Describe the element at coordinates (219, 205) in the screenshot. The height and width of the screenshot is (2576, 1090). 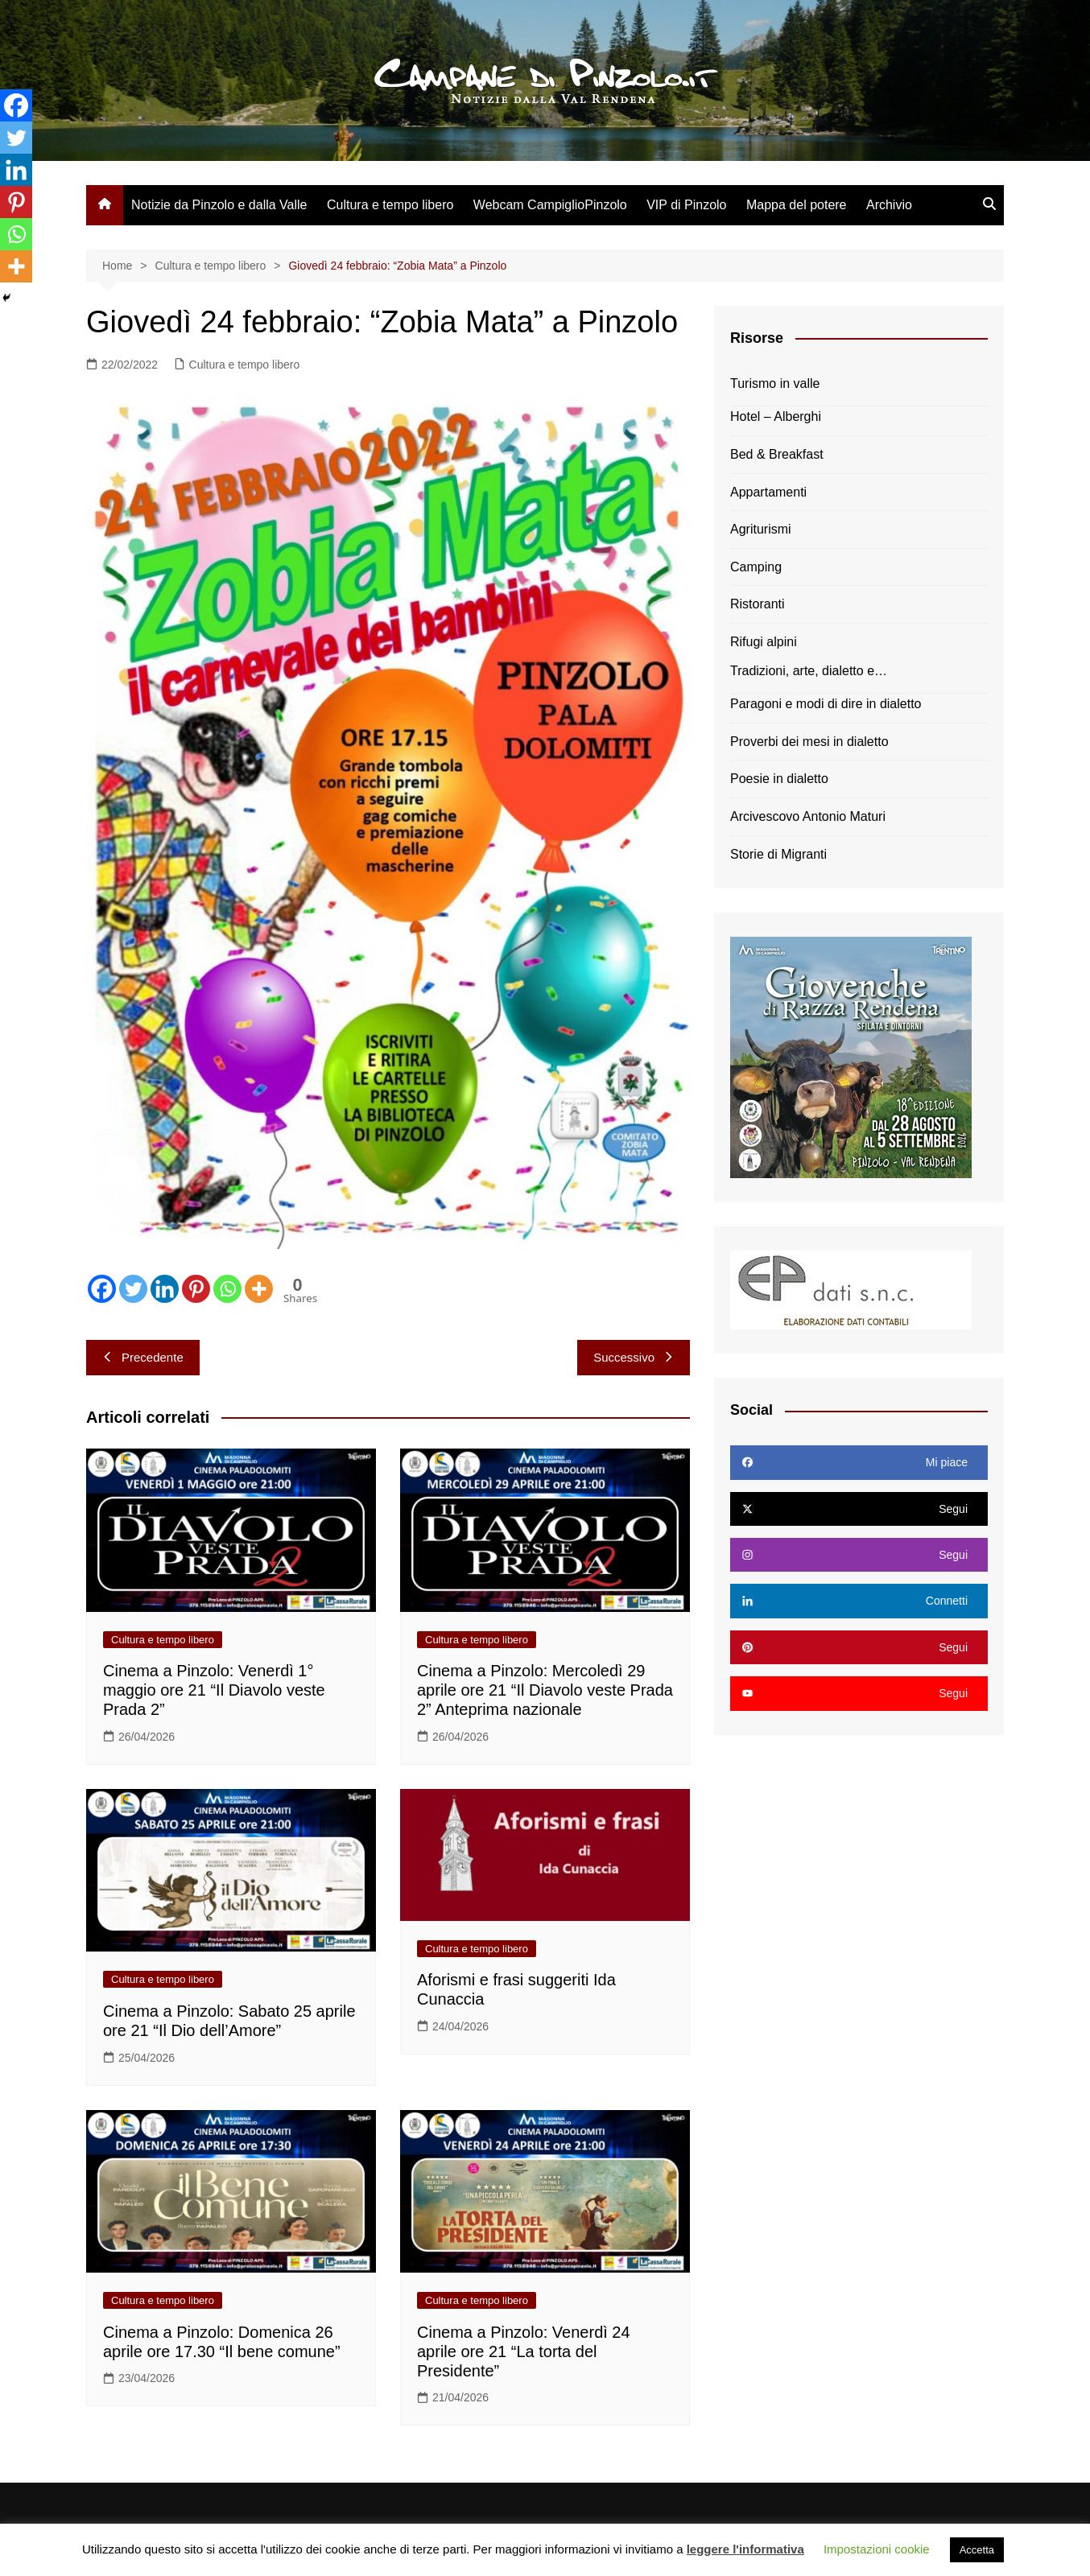
I see `Notizie da Pinzolo e dalla Valle` at that location.